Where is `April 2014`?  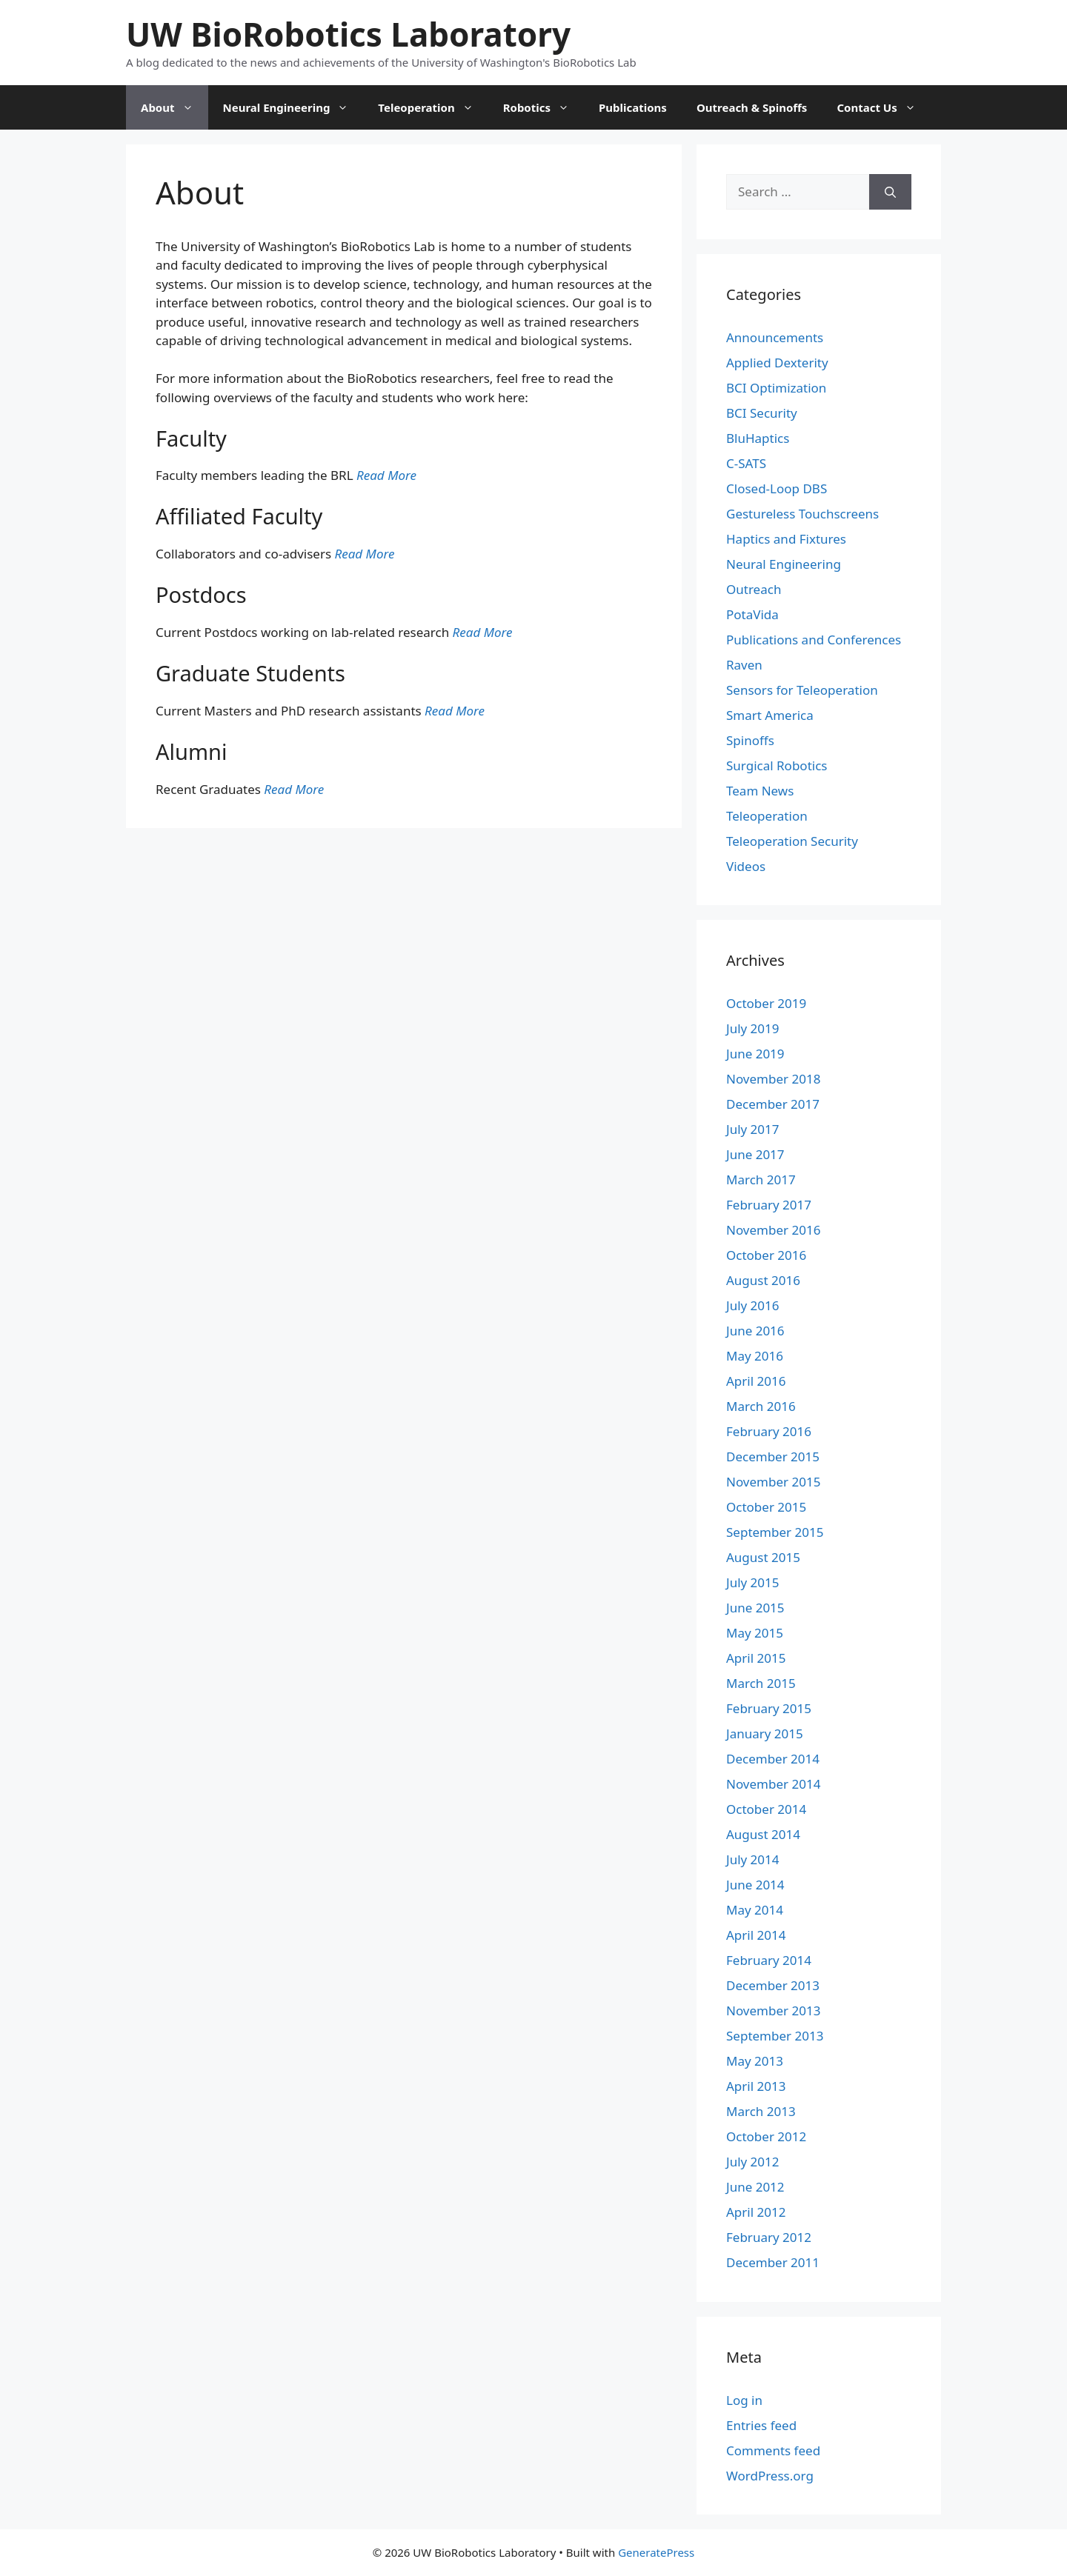 April 2014 is located at coordinates (755, 1934).